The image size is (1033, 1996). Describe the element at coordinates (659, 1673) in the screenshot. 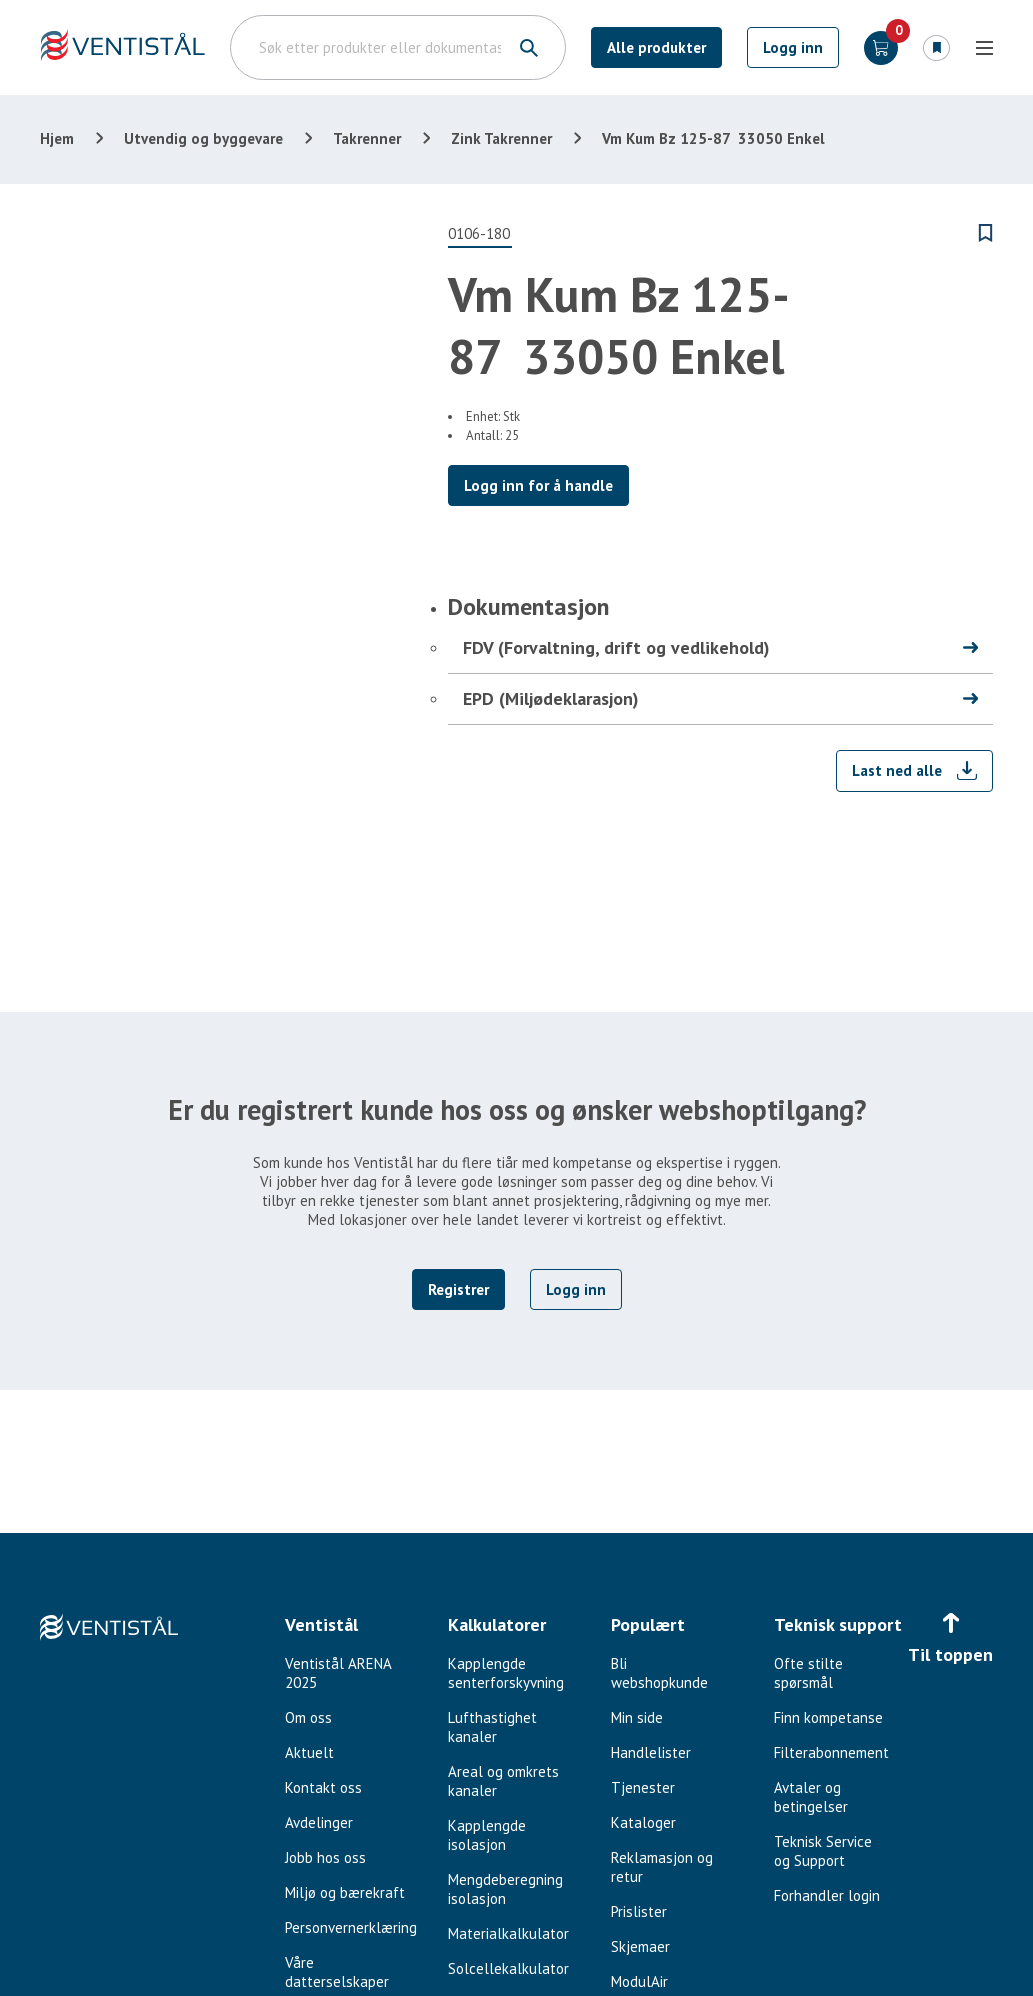

I see `Bli webshopkunde` at that location.